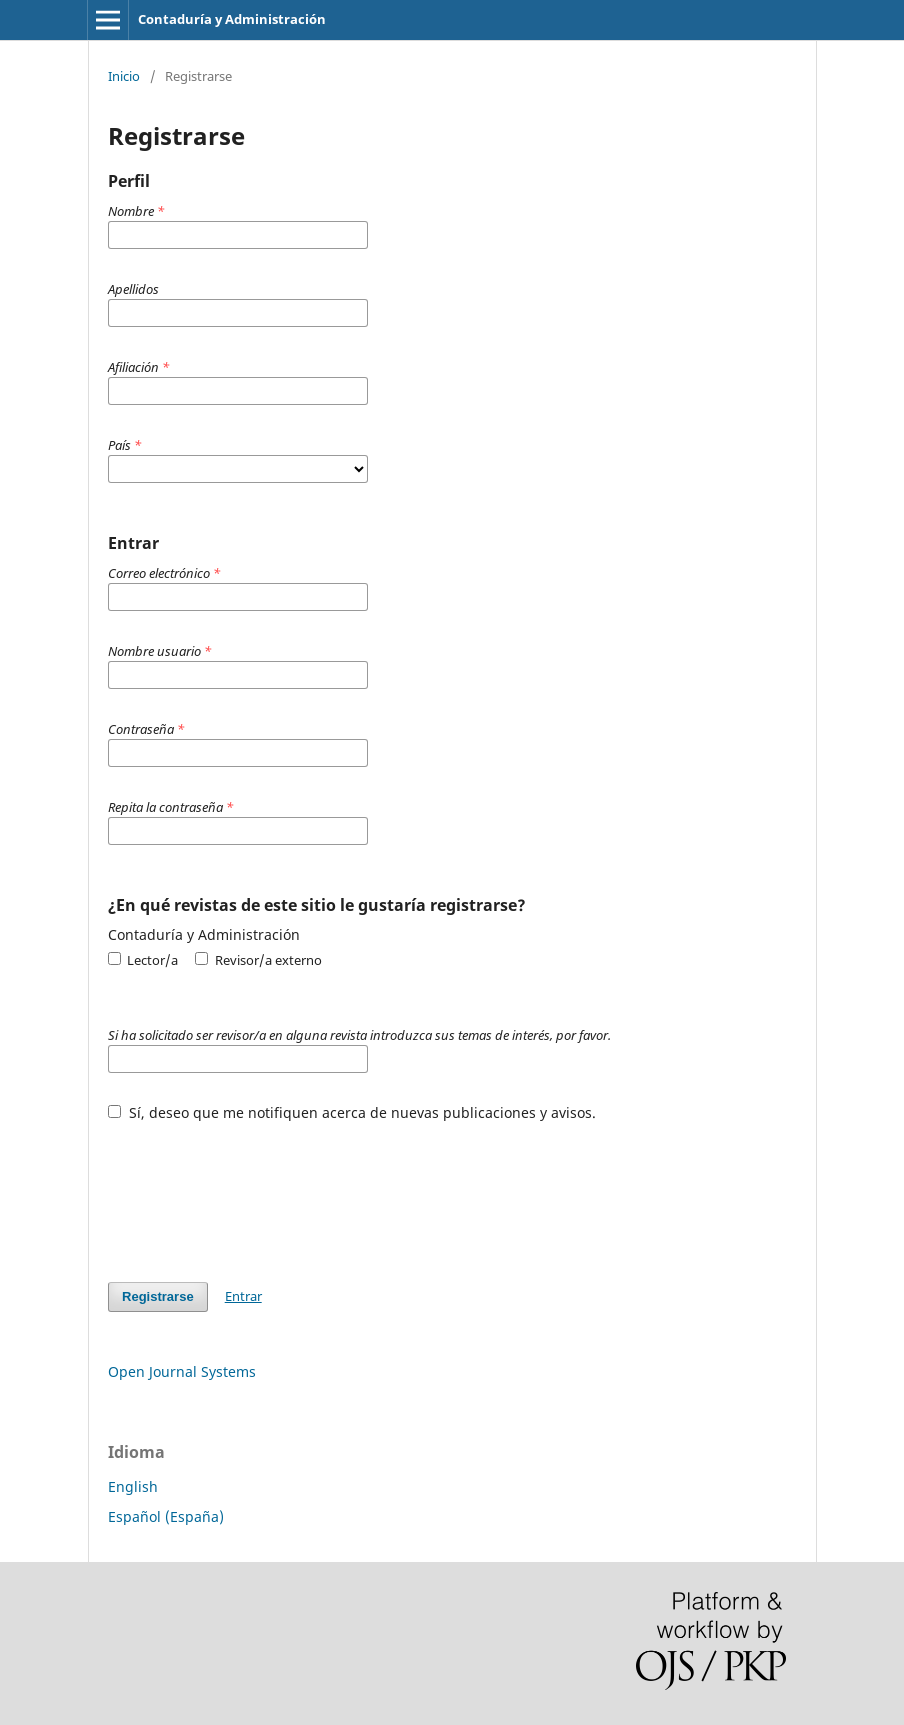 This screenshot has height=1725, width=904. What do you see at coordinates (260, 1192) in the screenshot?
I see `[presentation]` at bounding box center [260, 1192].